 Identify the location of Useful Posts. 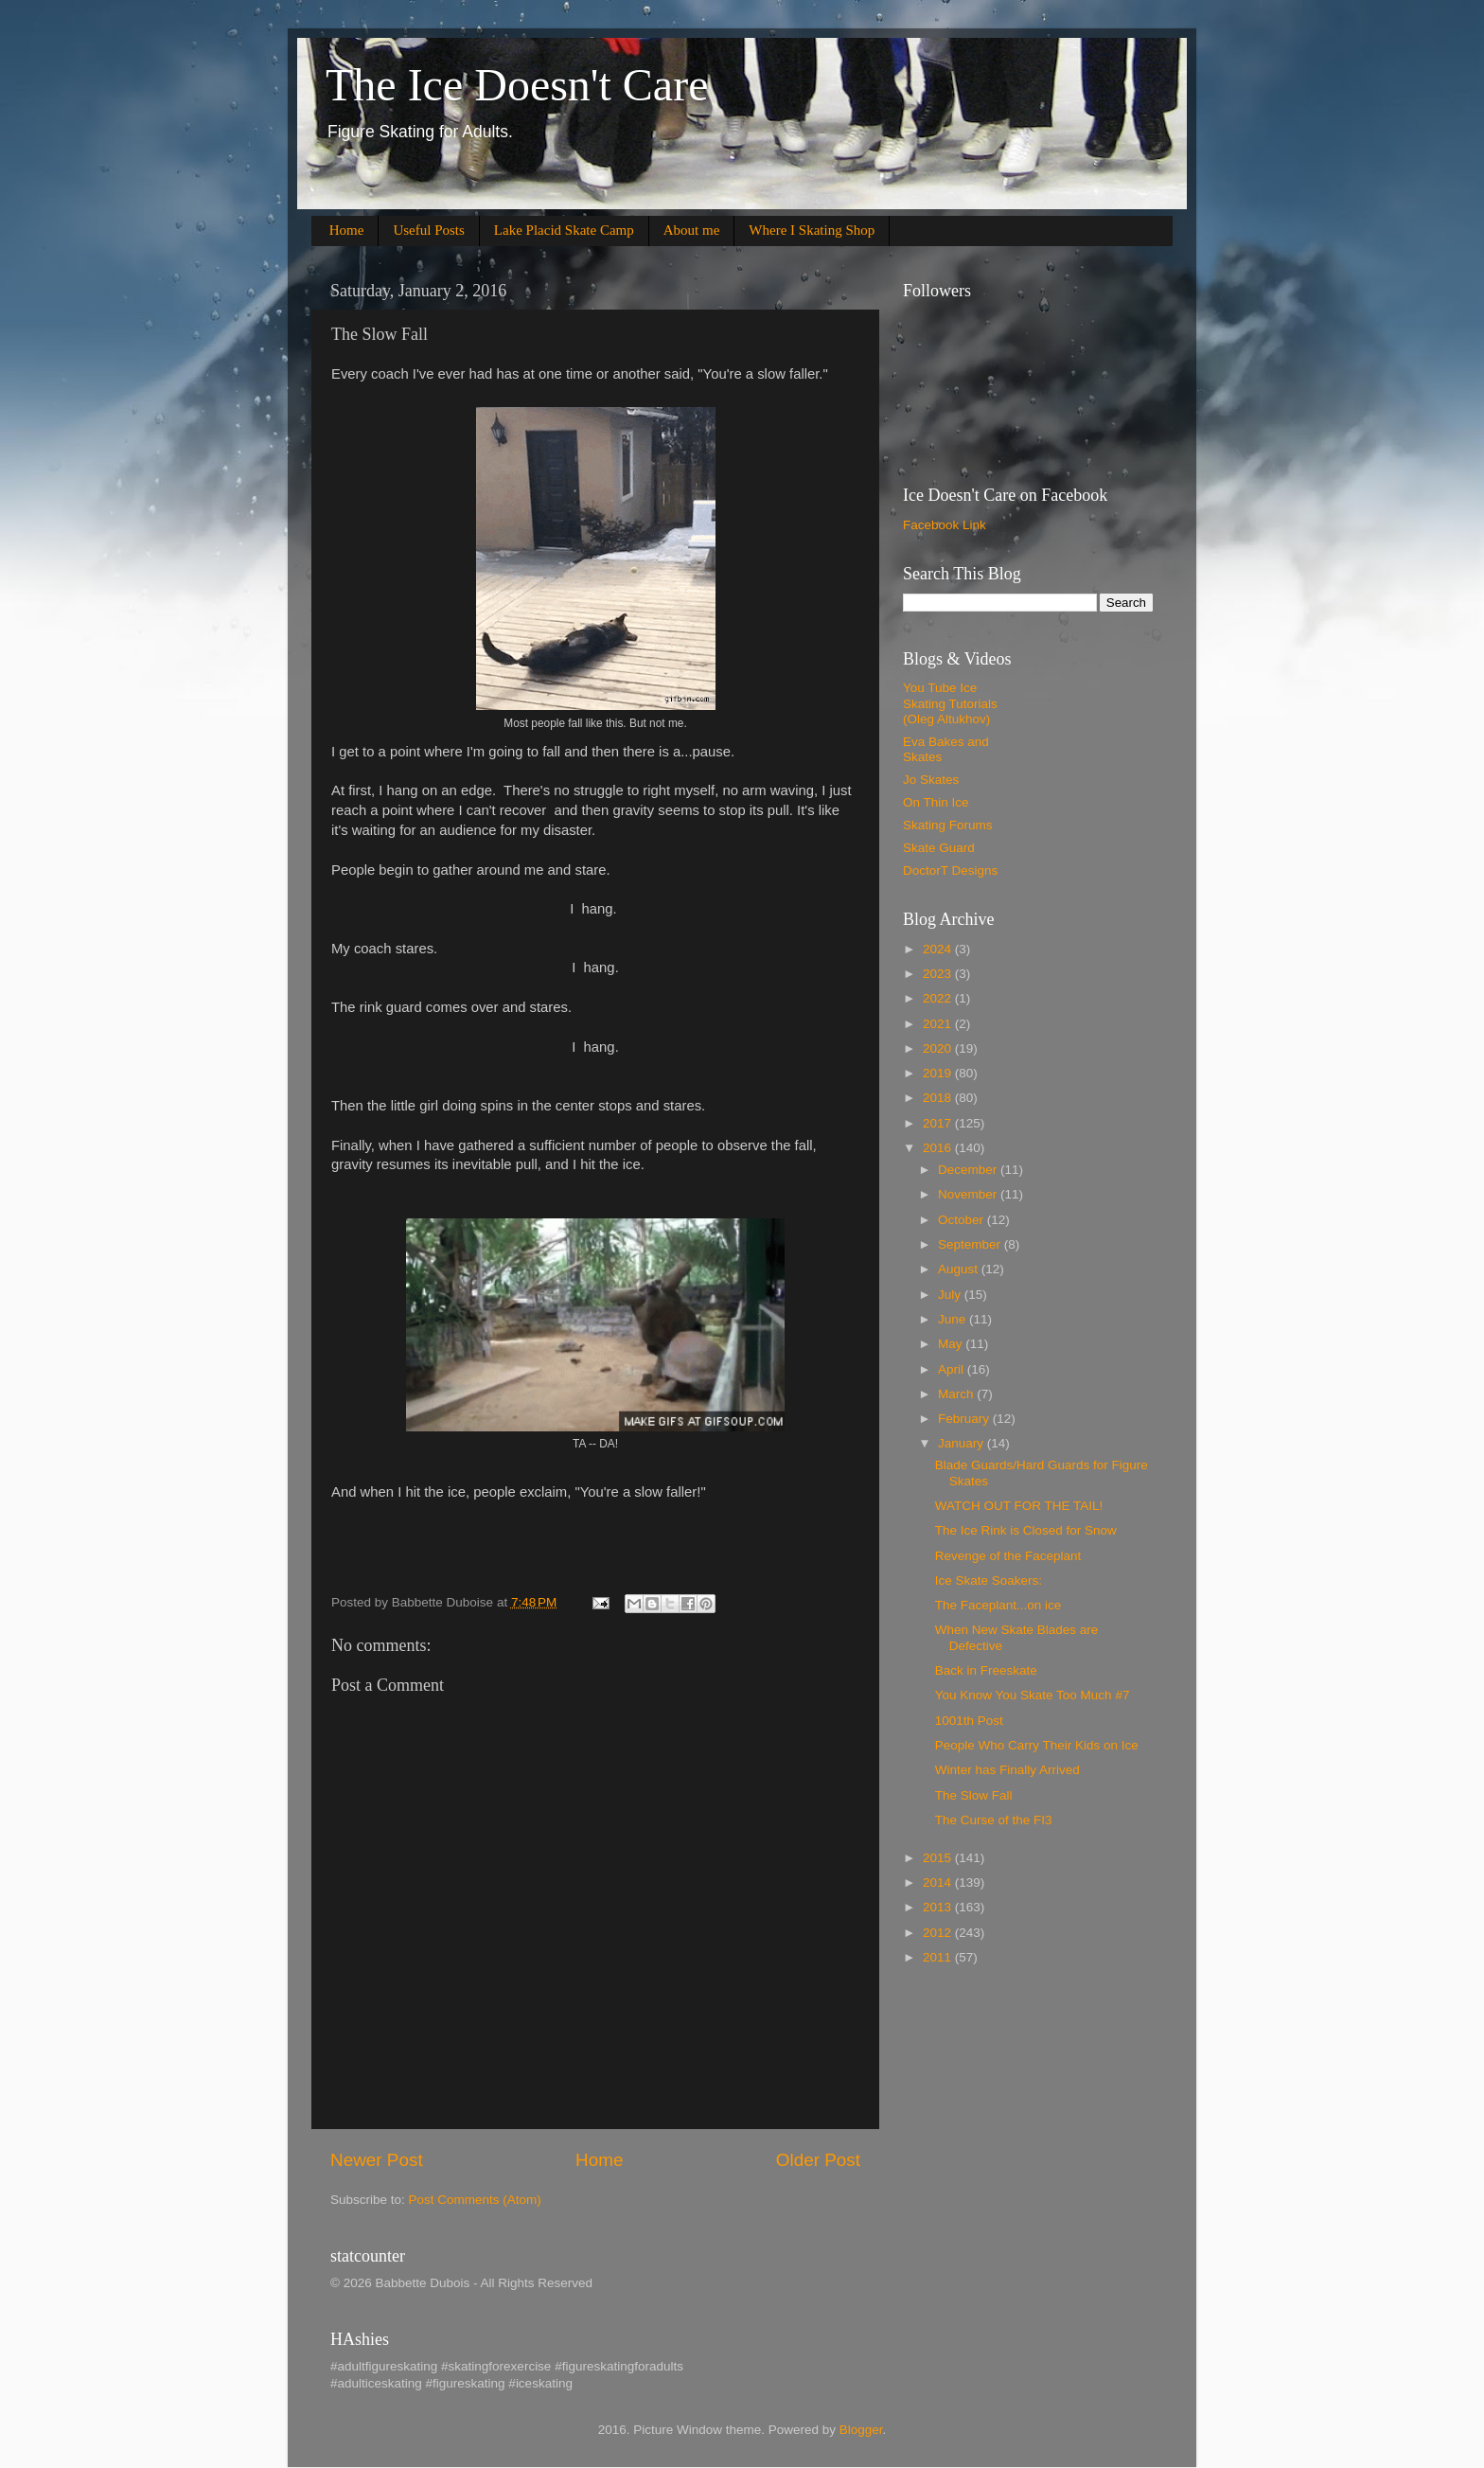
(428, 230).